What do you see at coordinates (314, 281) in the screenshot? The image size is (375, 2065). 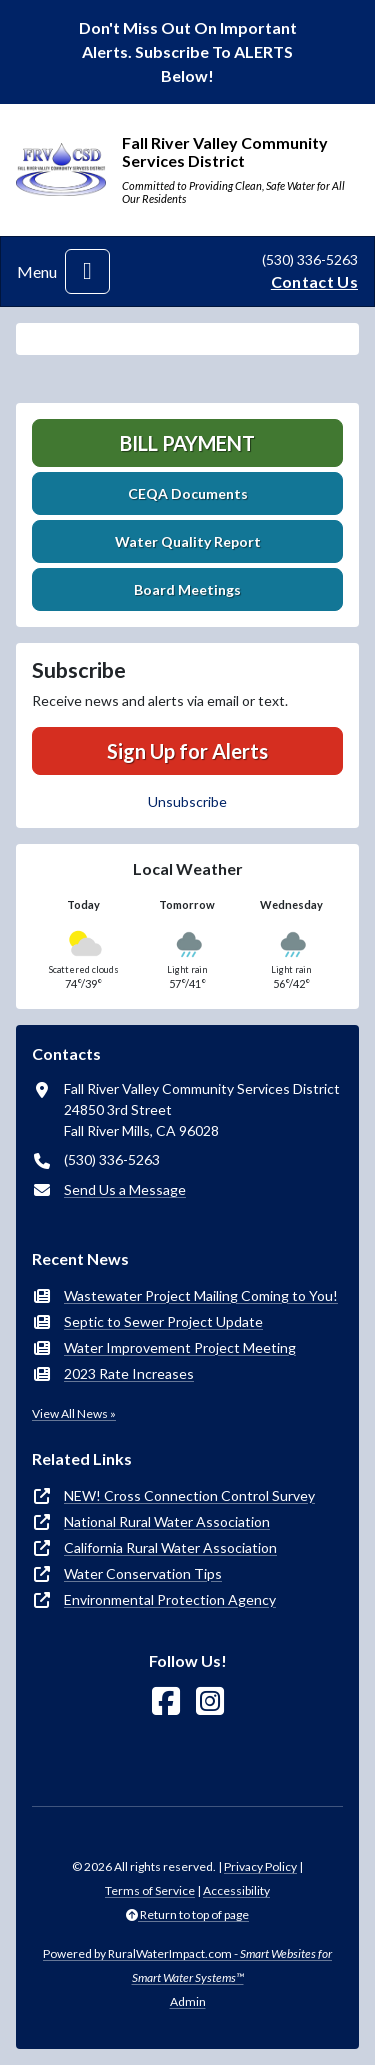 I see `Contact Us` at bounding box center [314, 281].